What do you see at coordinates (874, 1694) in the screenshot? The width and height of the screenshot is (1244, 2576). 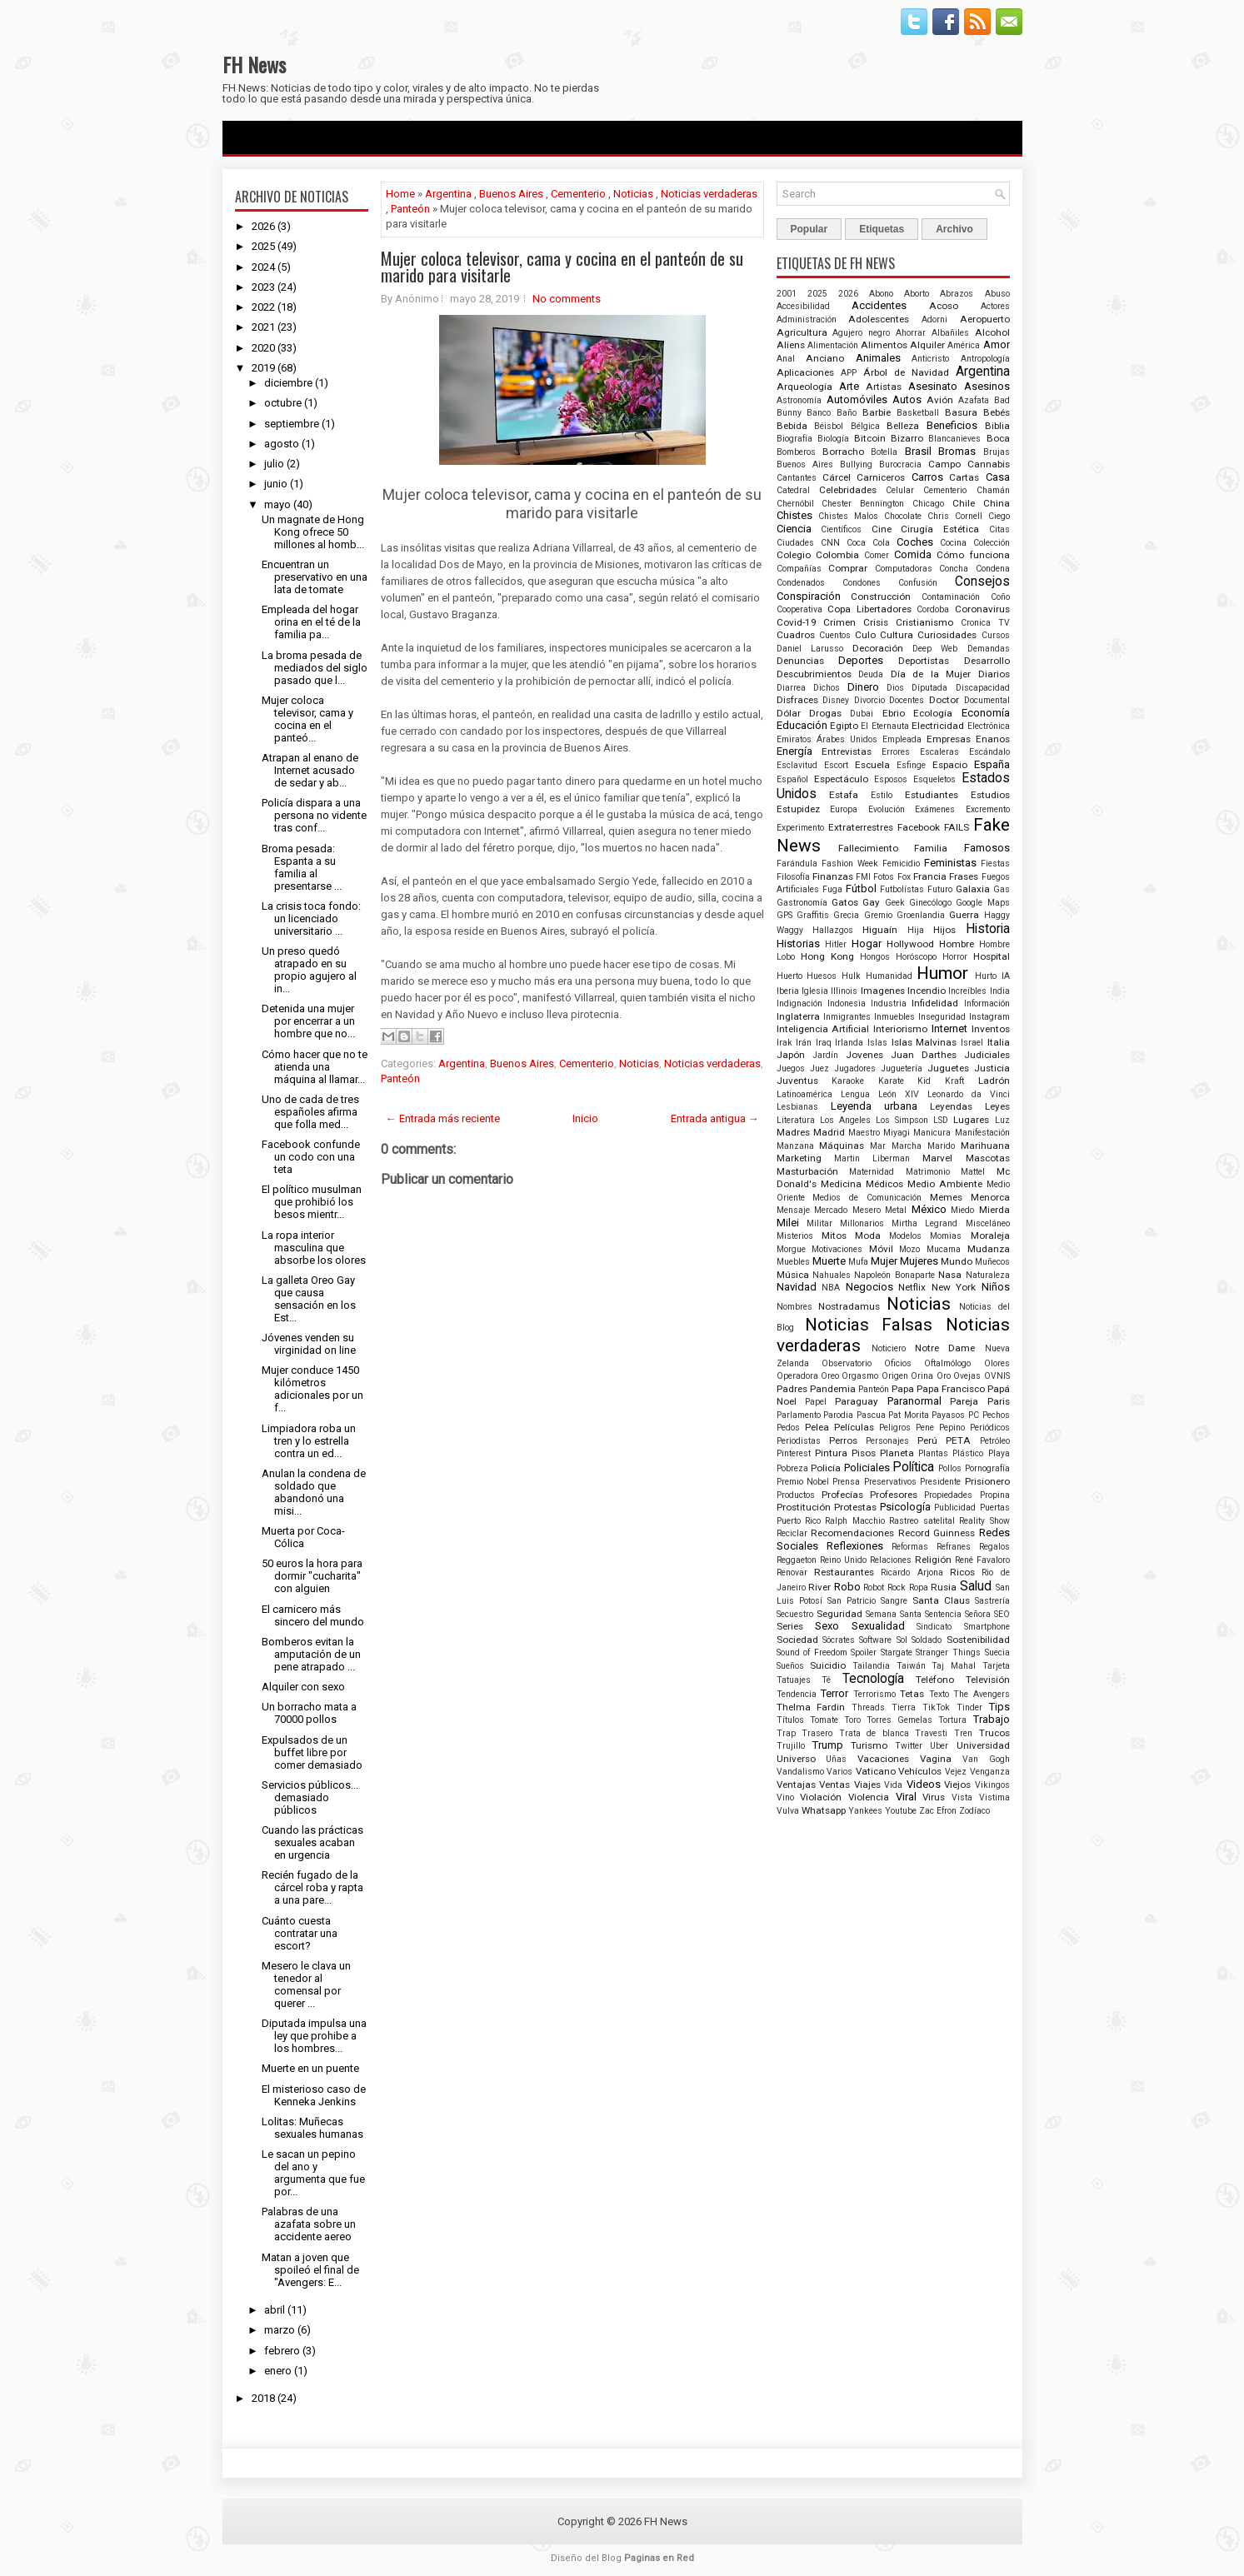 I see `Terrorismo` at bounding box center [874, 1694].